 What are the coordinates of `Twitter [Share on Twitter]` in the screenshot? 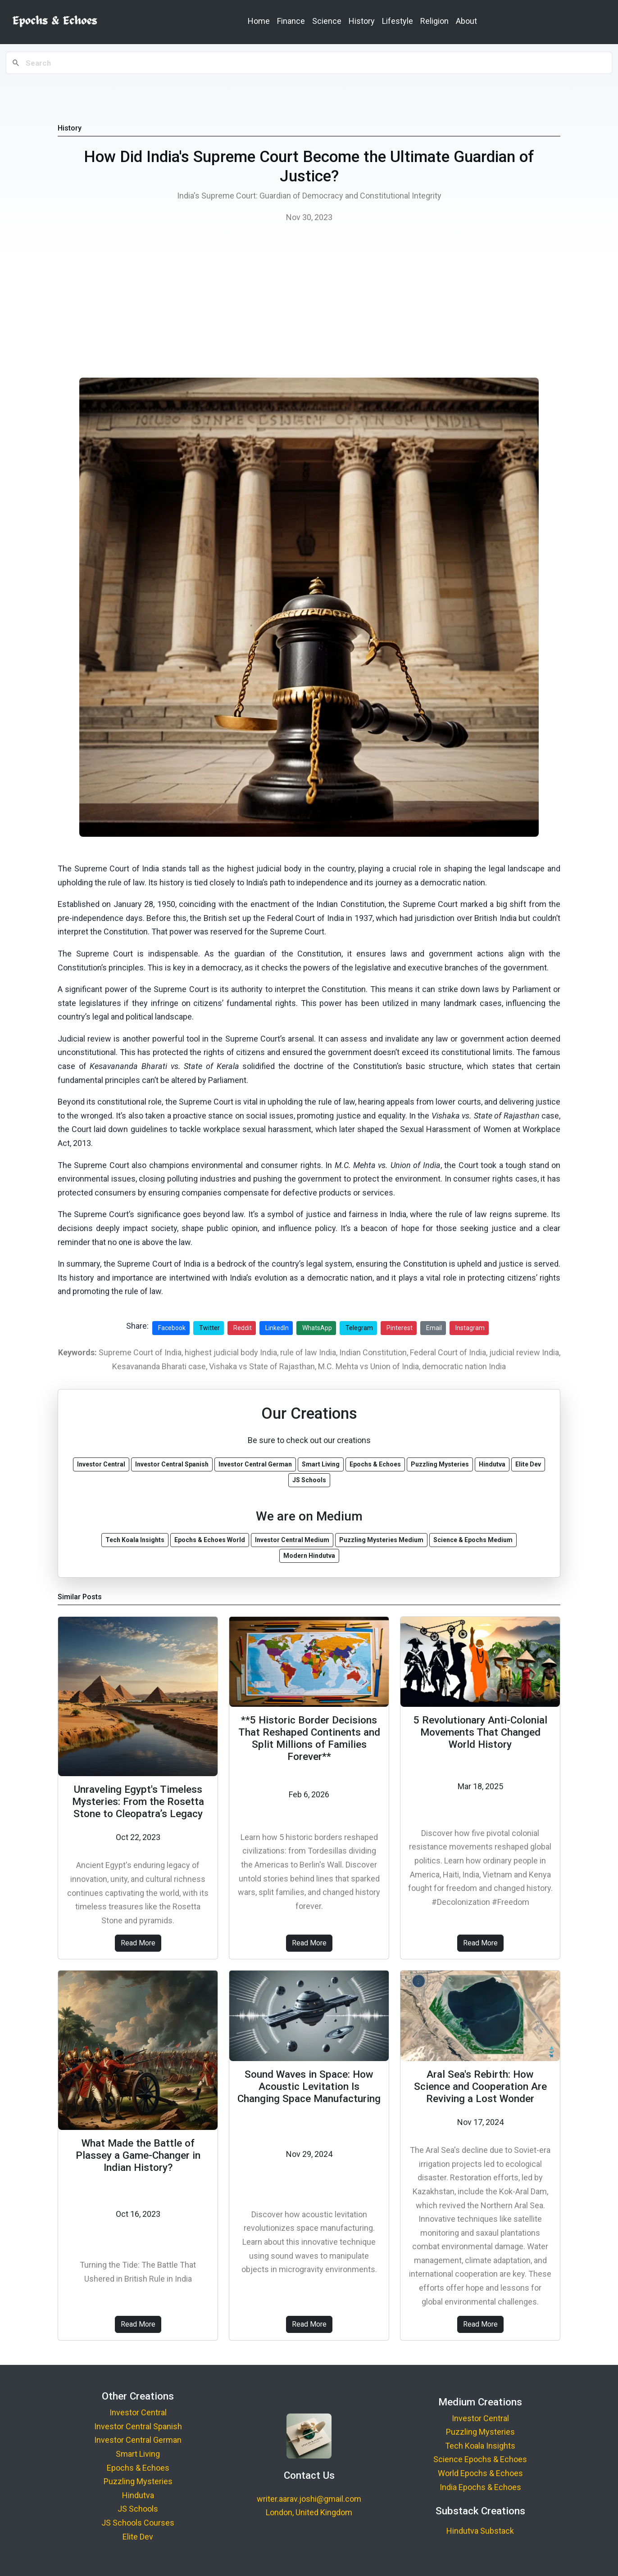 It's located at (209, 1327).